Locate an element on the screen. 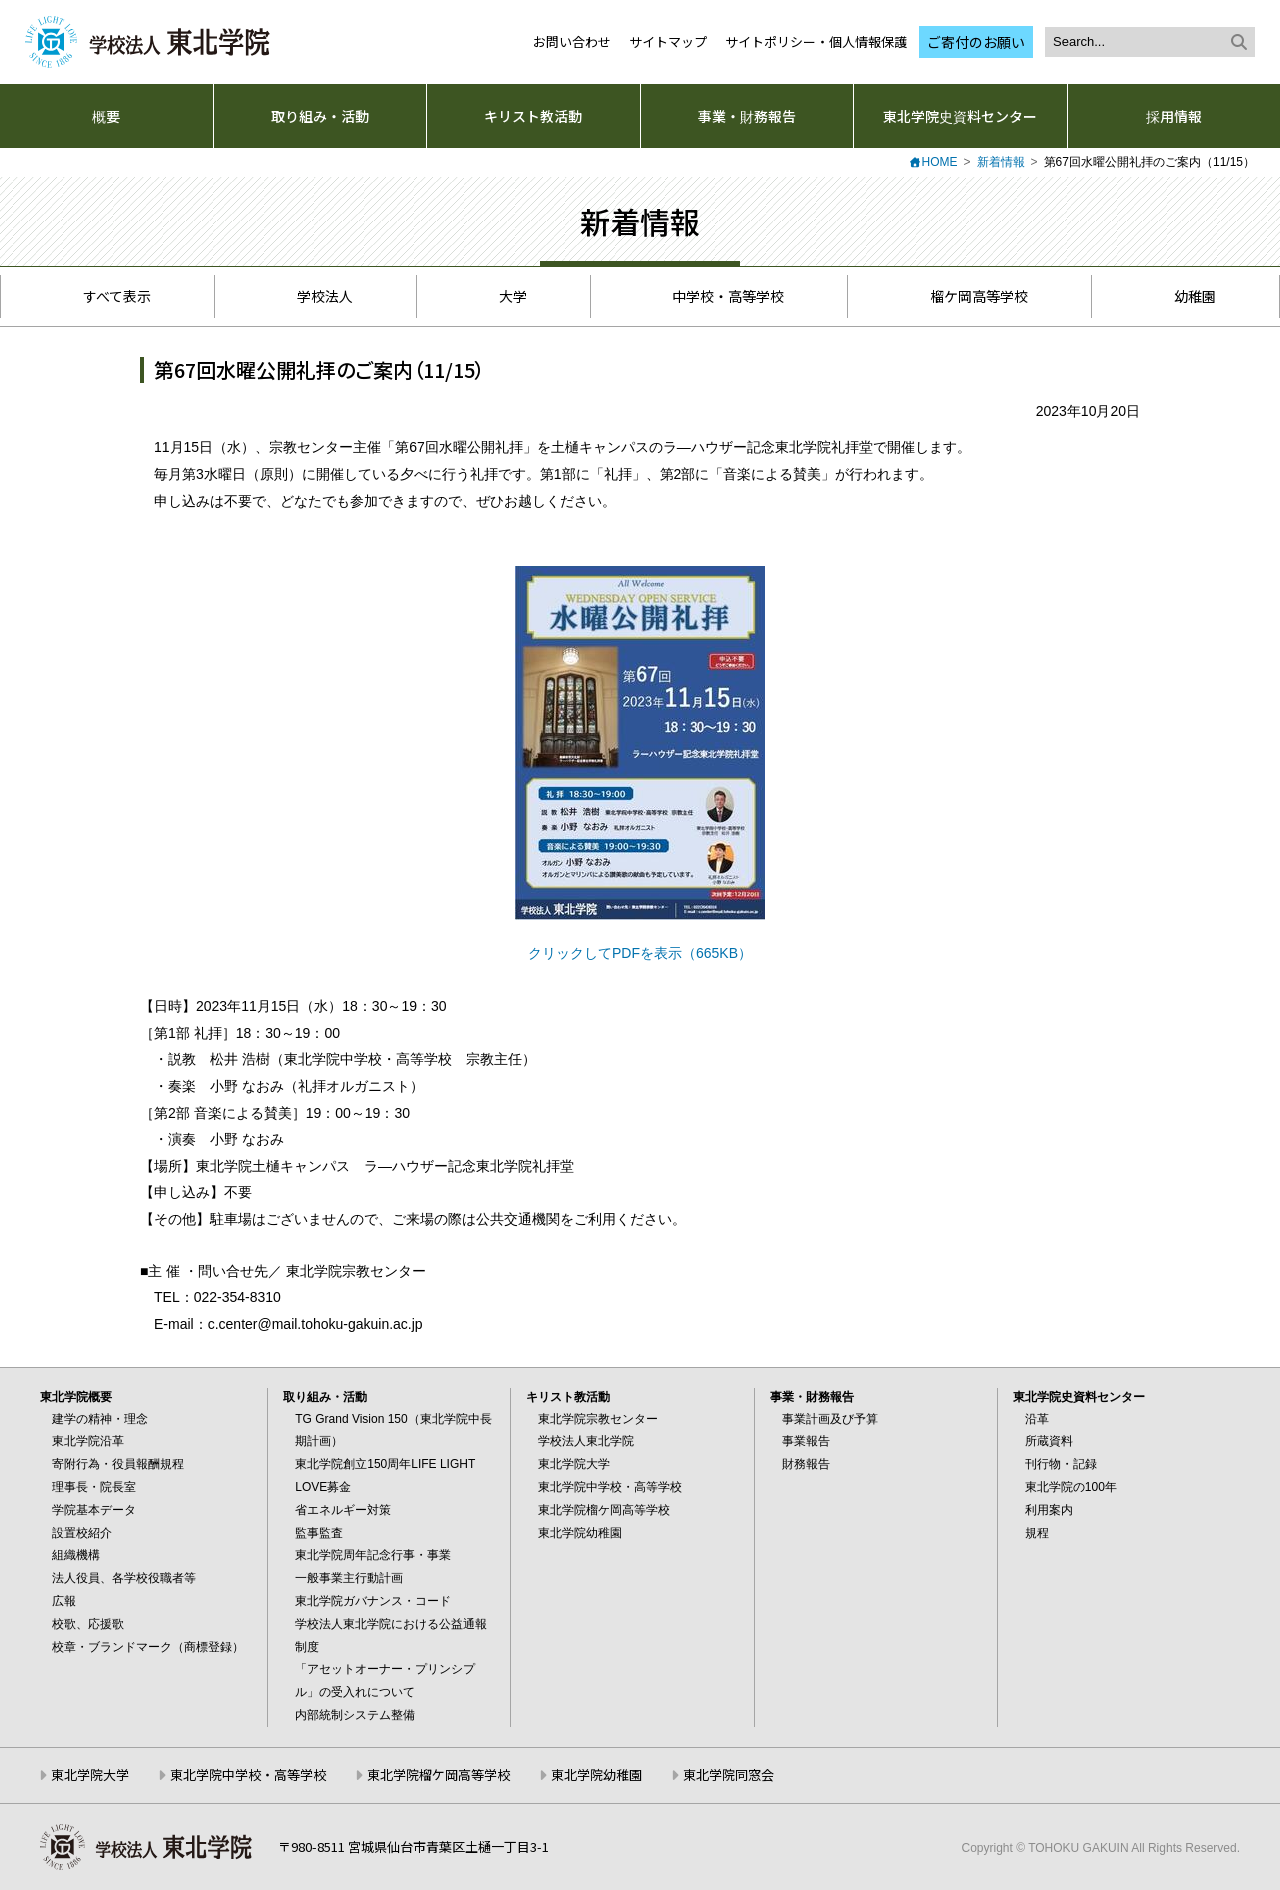 The width and height of the screenshot is (1280, 1890). 東北学院同窓会 is located at coordinates (728, 1774).